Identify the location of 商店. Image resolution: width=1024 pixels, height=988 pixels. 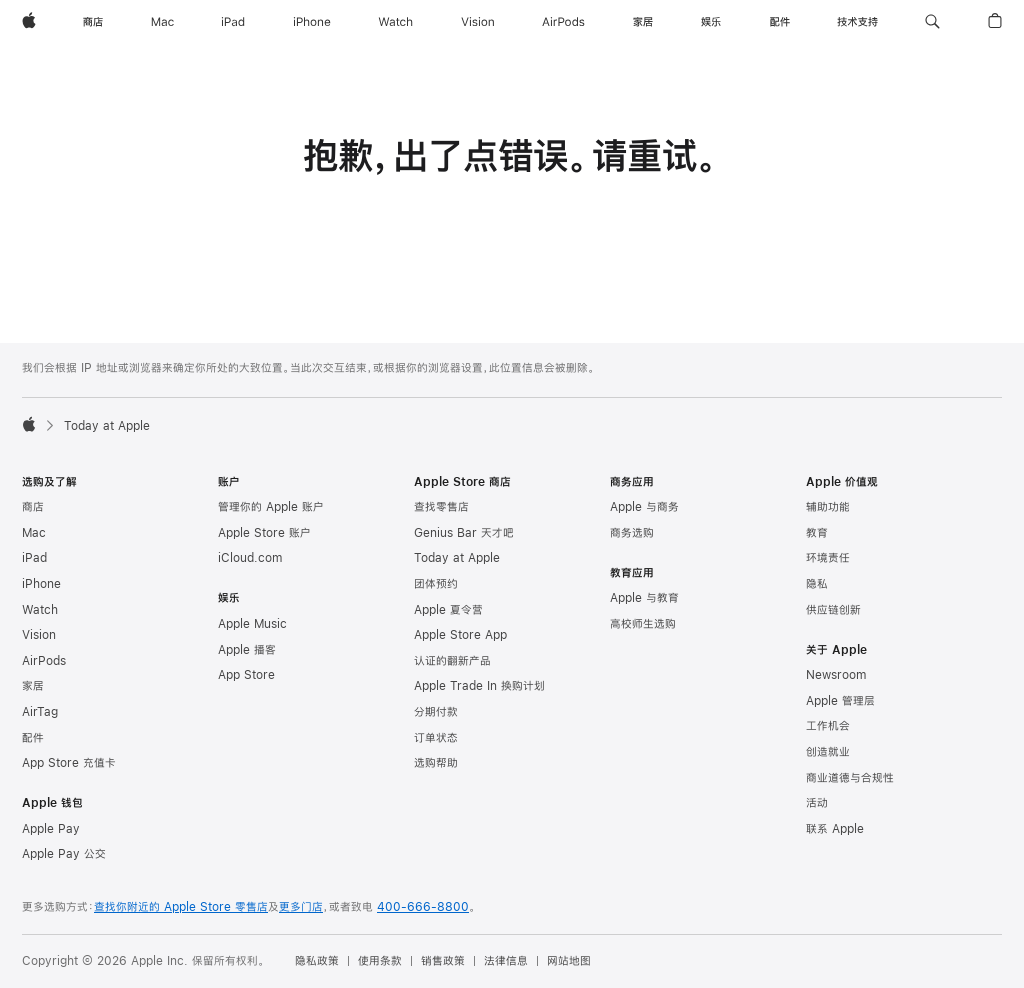
(33, 507).